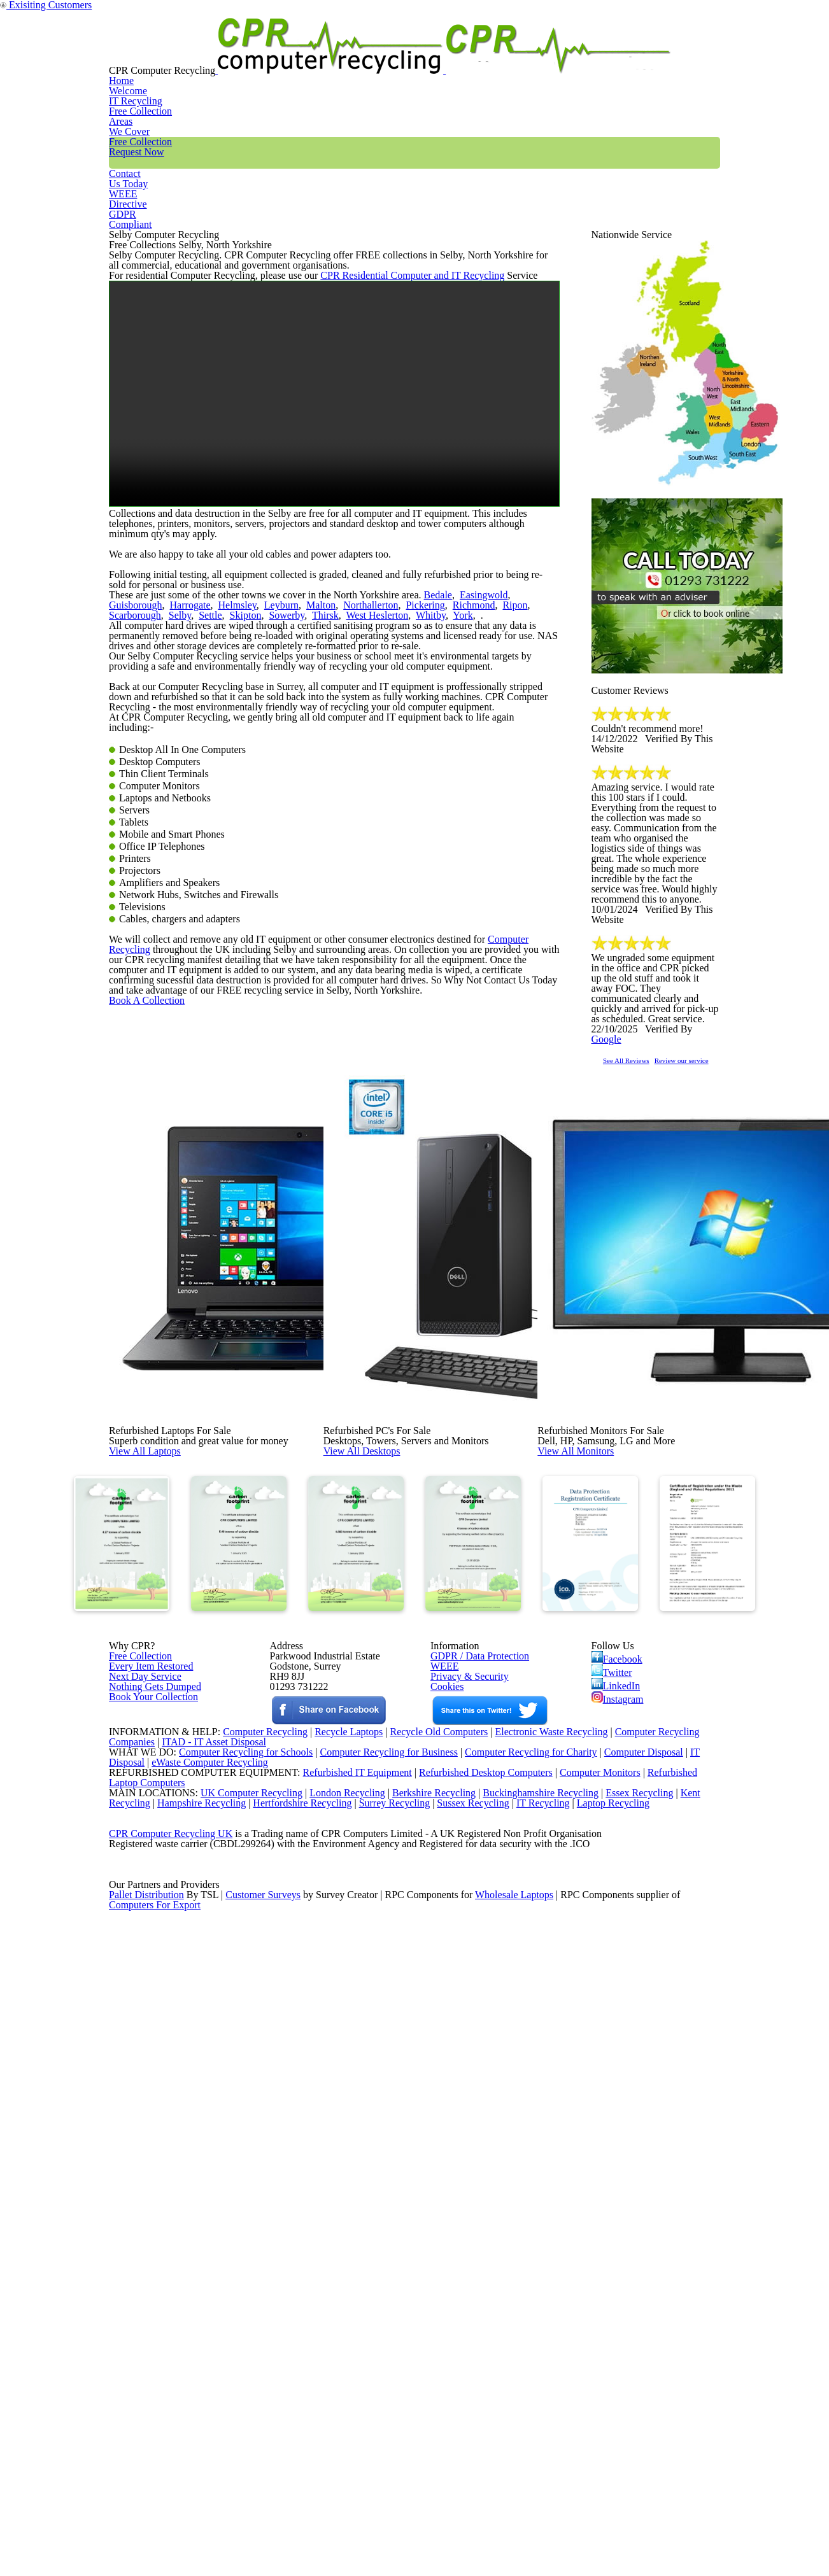  I want to click on Computers For Export, so click(155, 2558).